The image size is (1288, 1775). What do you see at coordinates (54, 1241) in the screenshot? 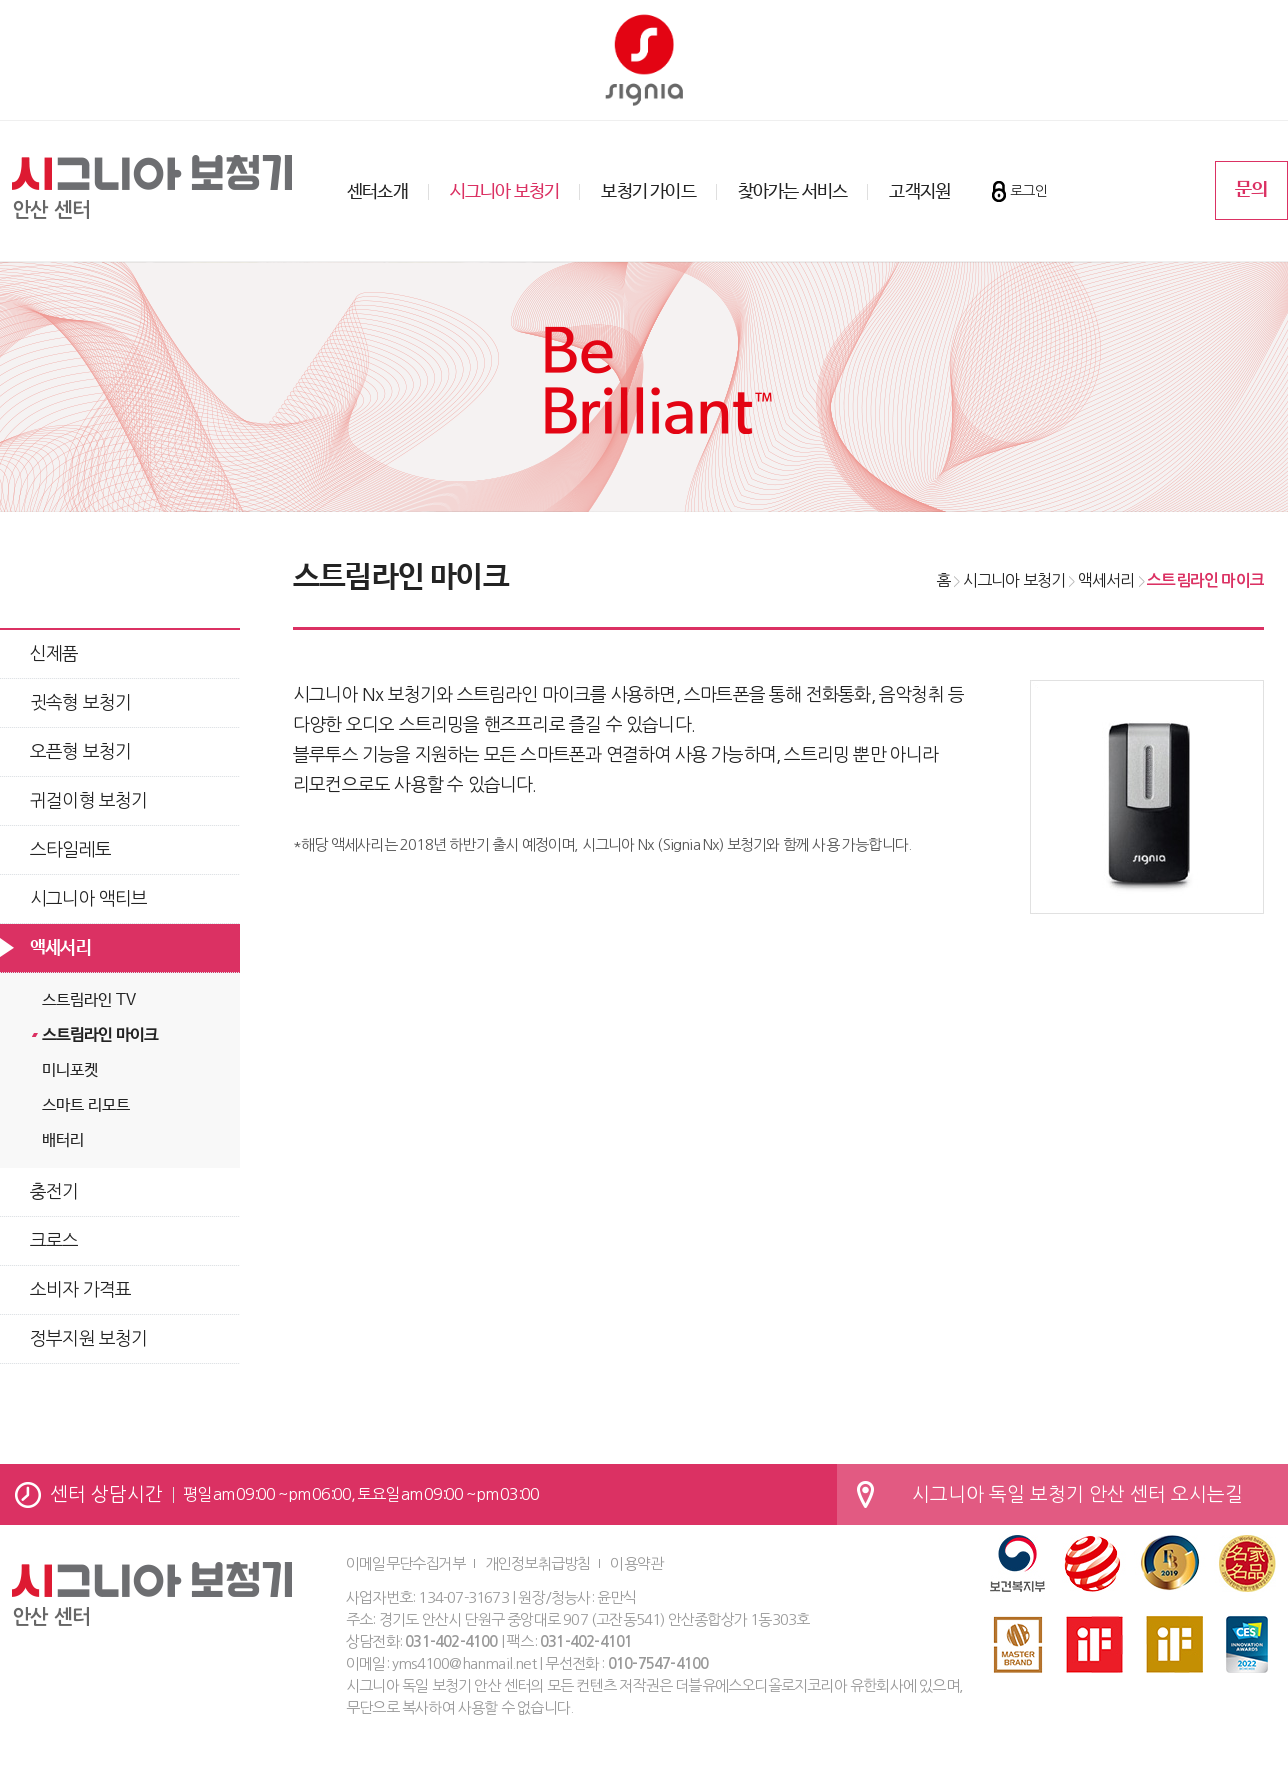
I see `크로스` at bounding box center [54, 1241].